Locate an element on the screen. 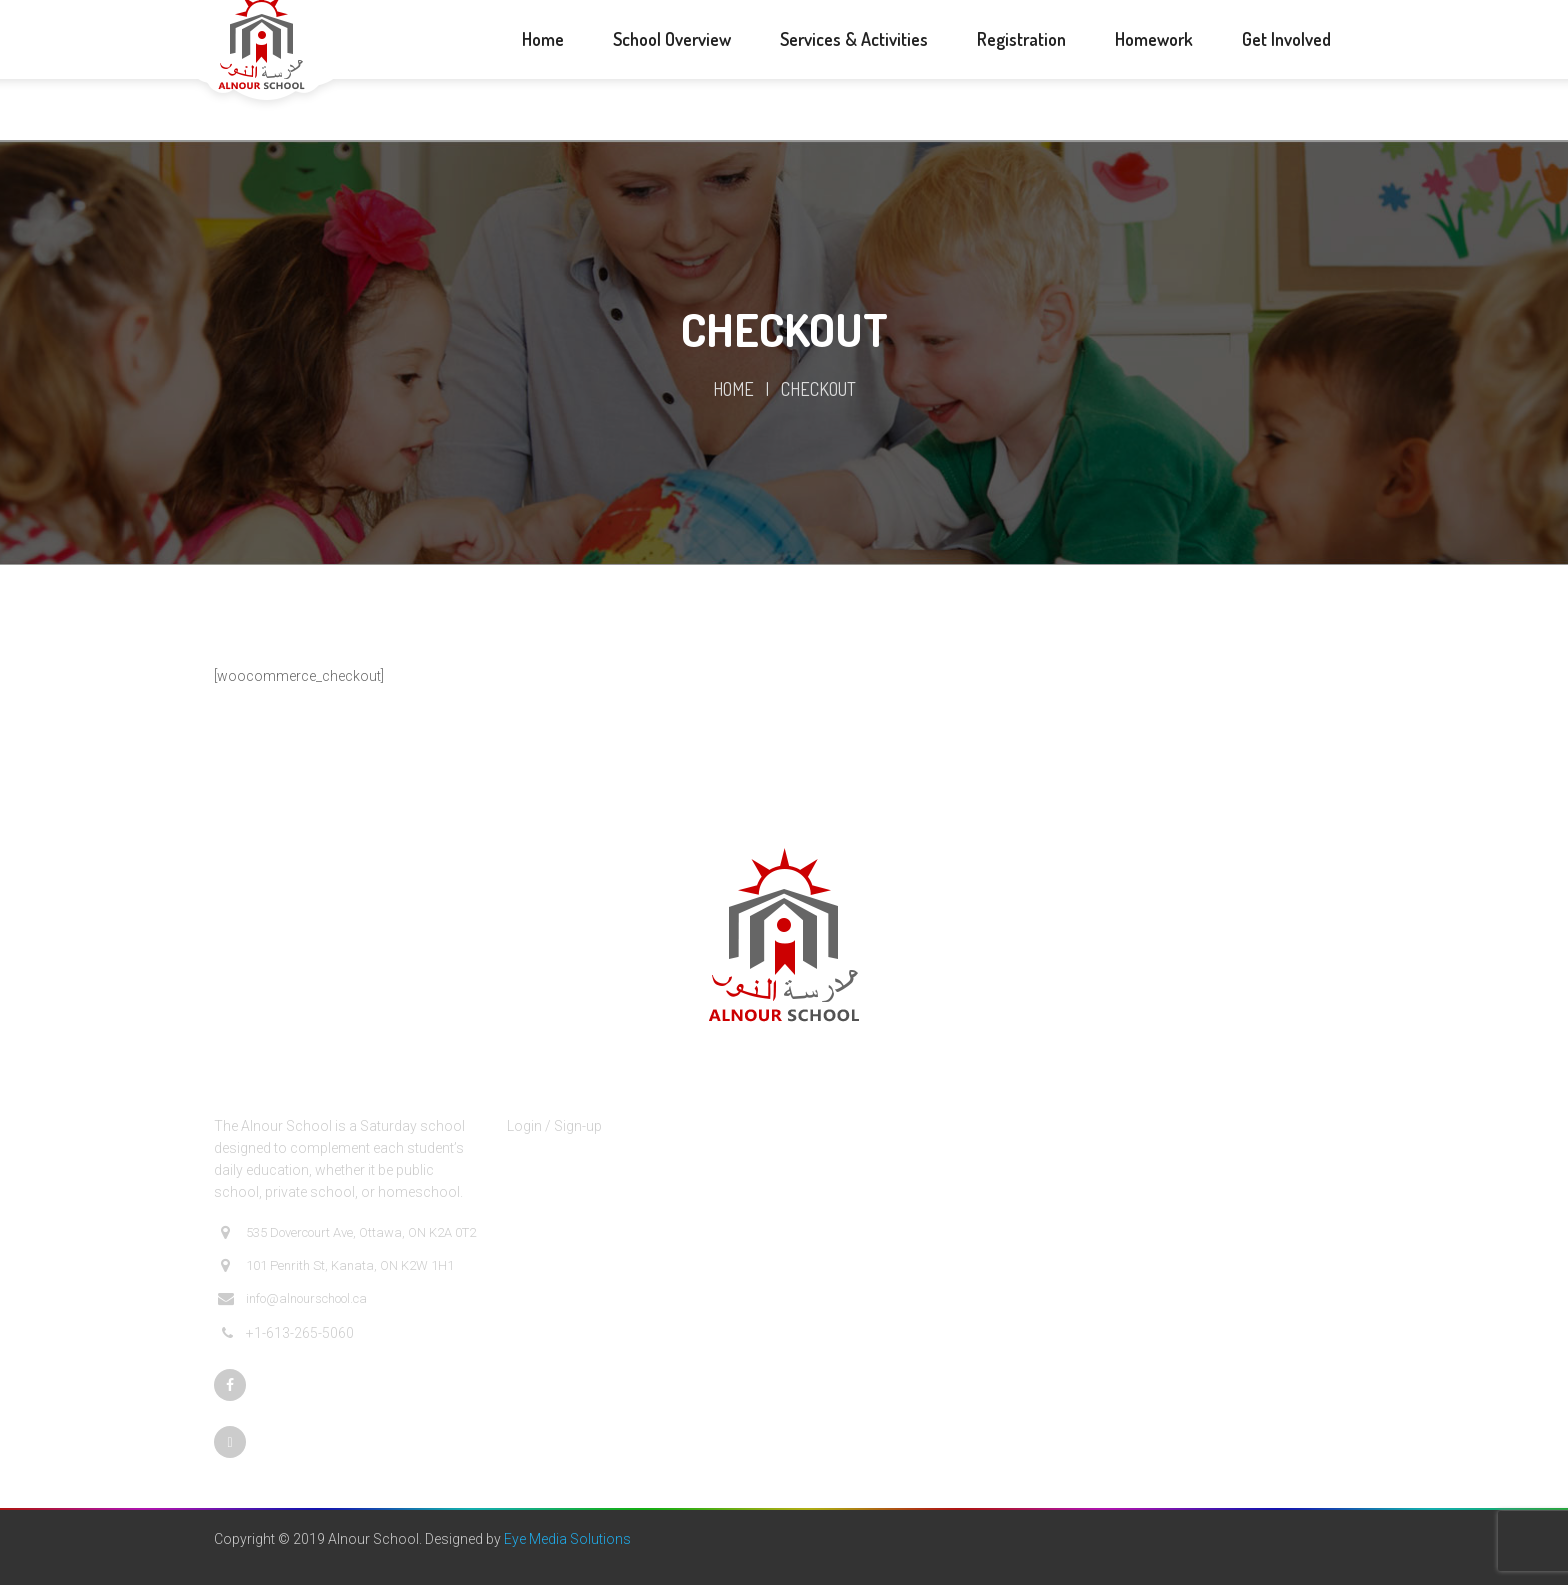 The width and height of the screenshot is (1568, 1585). Eye Media Solutions is located at coordinates (567, 1539).